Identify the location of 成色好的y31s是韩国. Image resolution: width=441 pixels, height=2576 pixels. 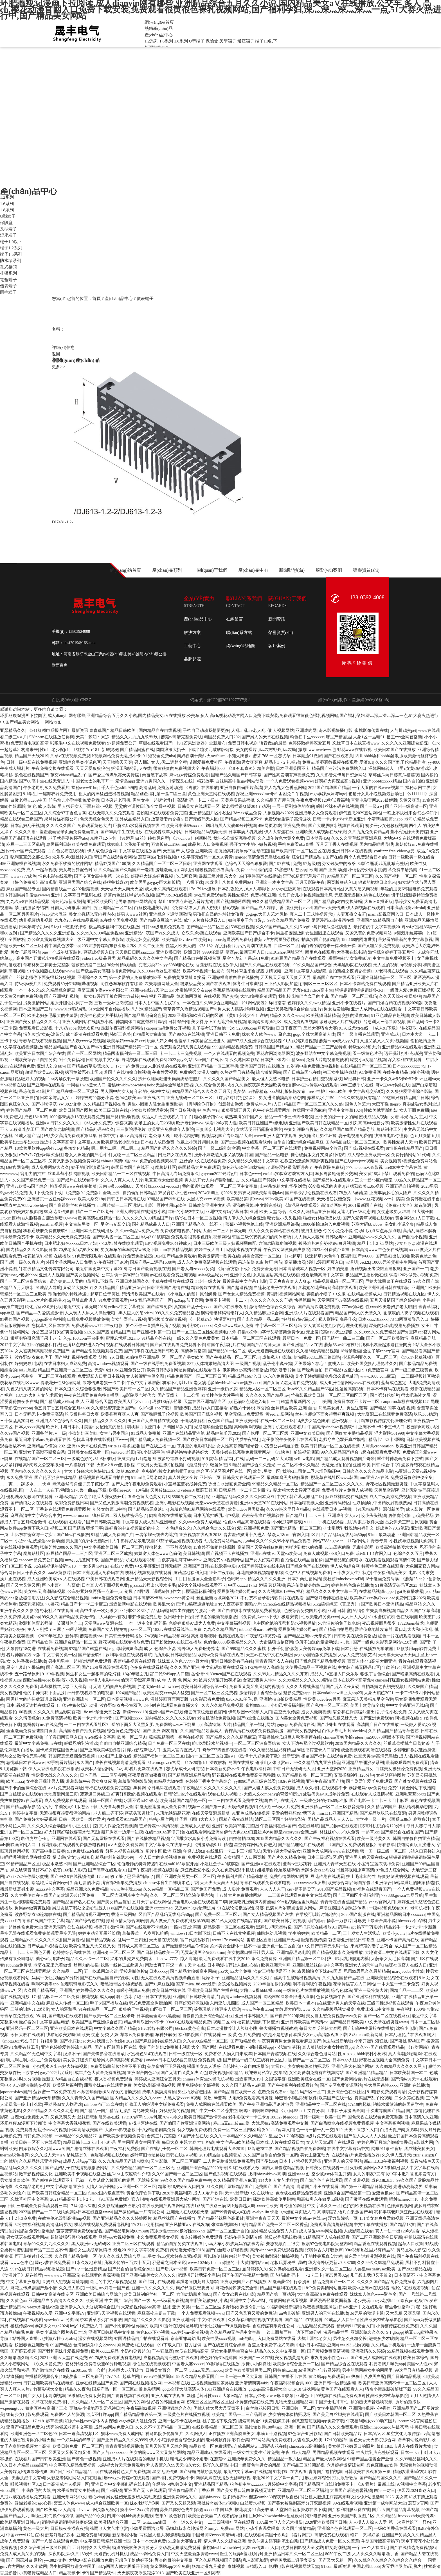
(218, 2357).